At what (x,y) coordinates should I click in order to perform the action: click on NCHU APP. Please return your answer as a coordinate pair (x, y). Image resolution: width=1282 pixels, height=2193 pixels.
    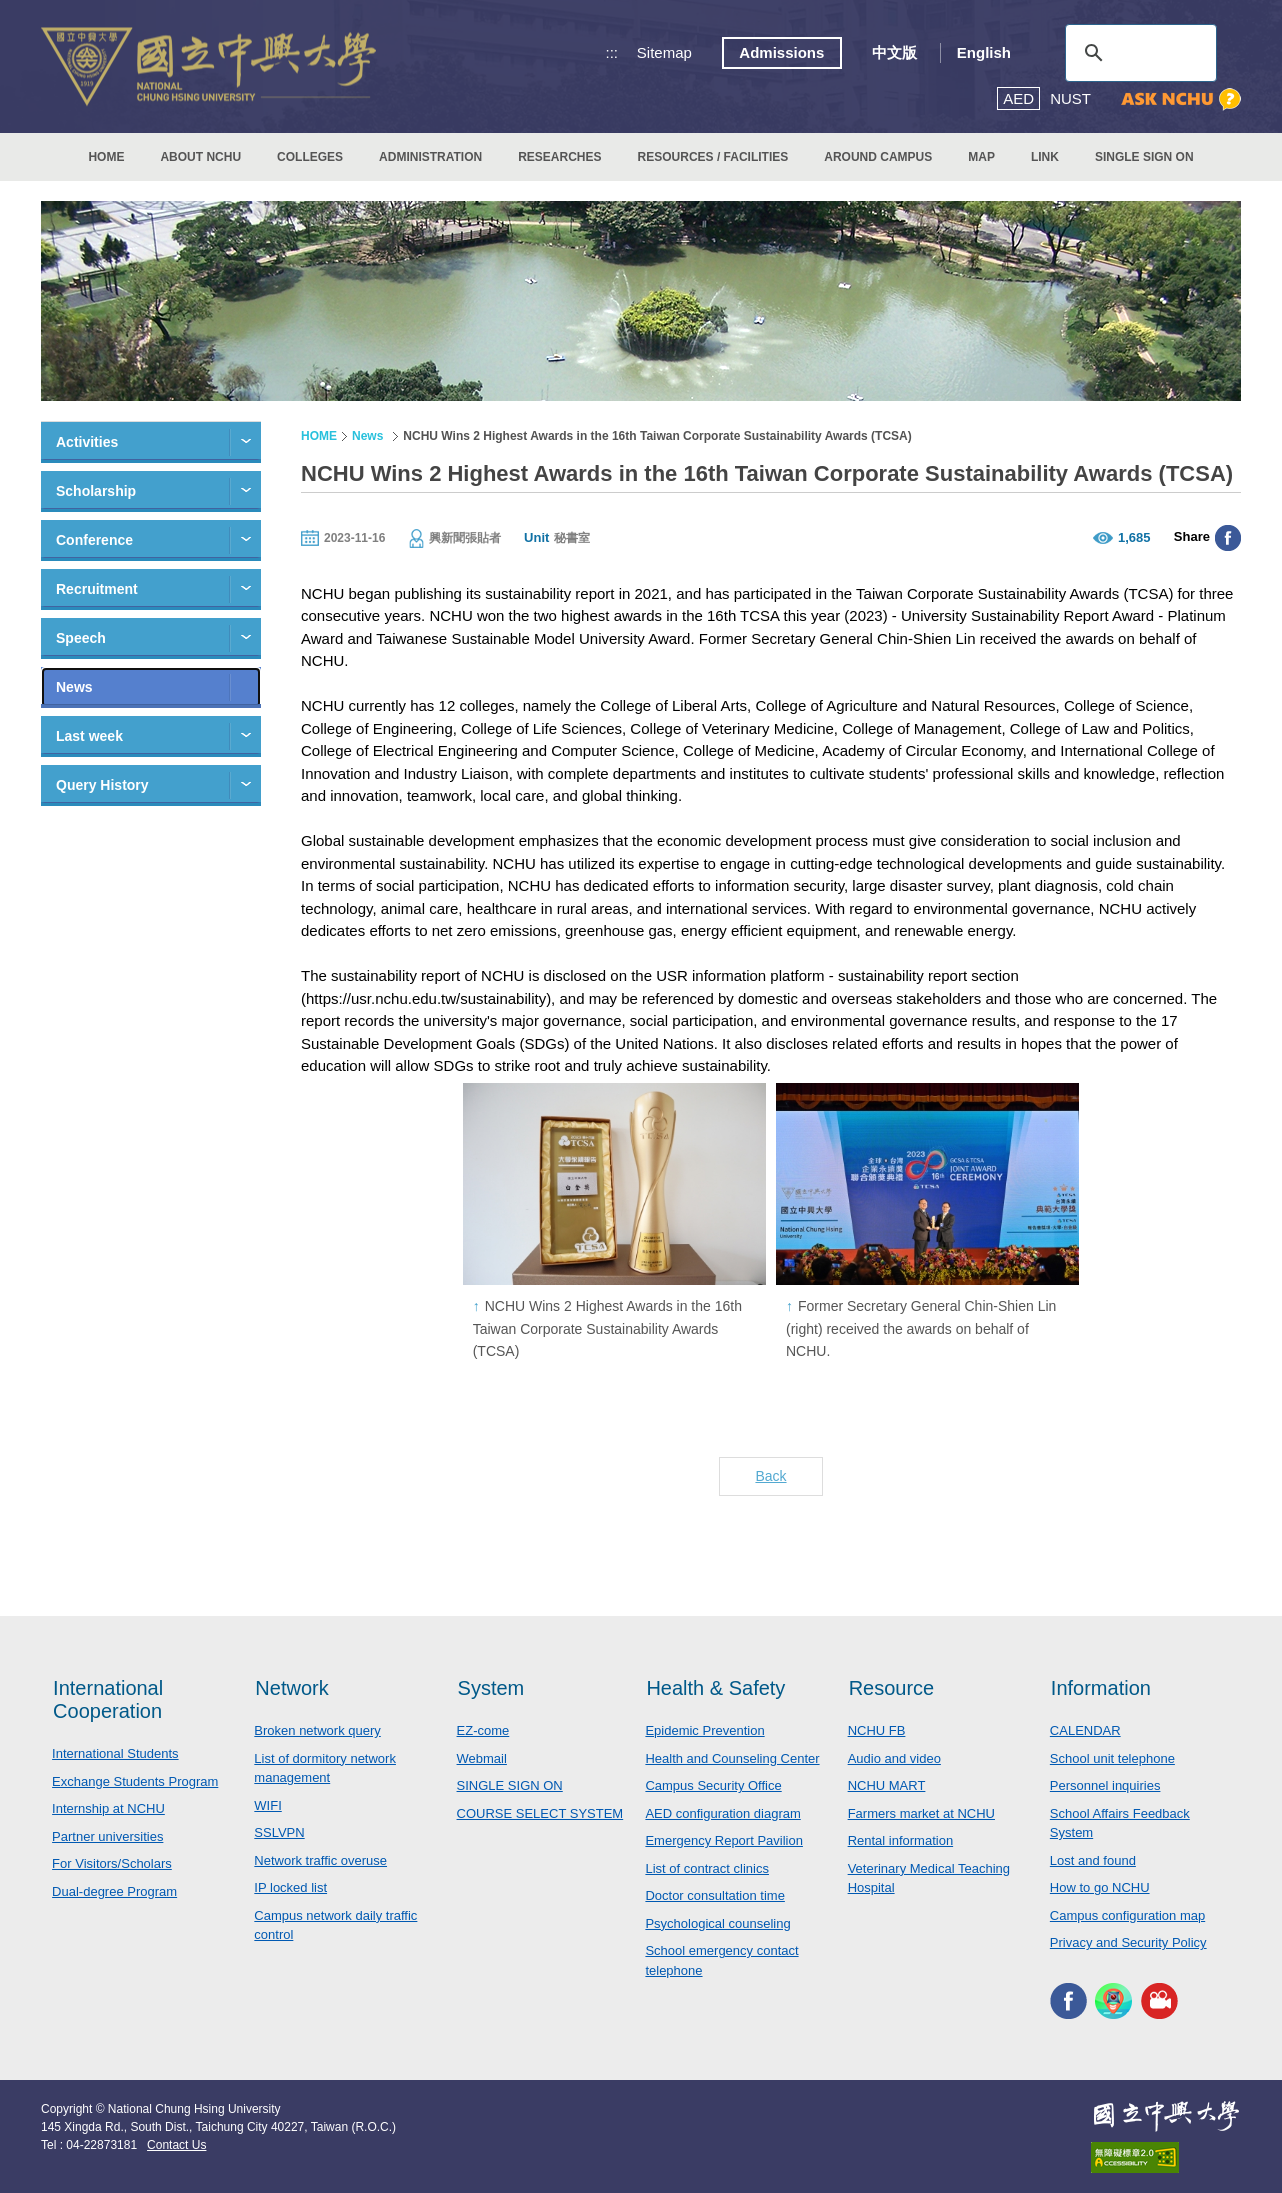
    Looking at the image, I should click on (1113, 2001).